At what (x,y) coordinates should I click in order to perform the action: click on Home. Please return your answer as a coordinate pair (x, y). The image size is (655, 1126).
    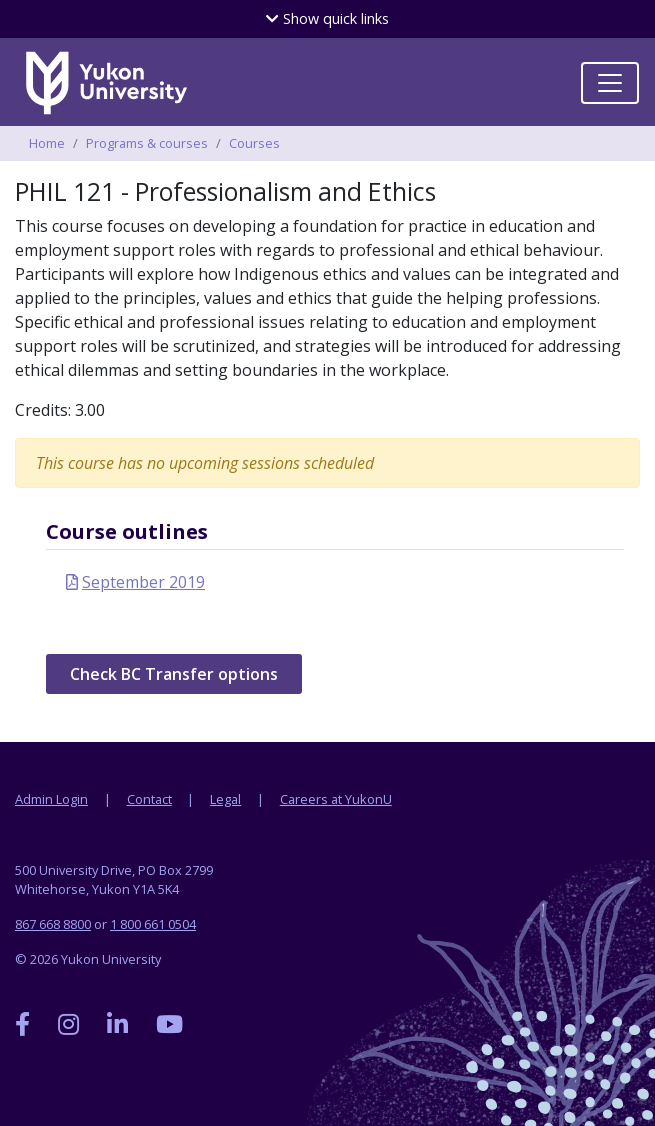
    Looking at the image, I should click on (47, 143).